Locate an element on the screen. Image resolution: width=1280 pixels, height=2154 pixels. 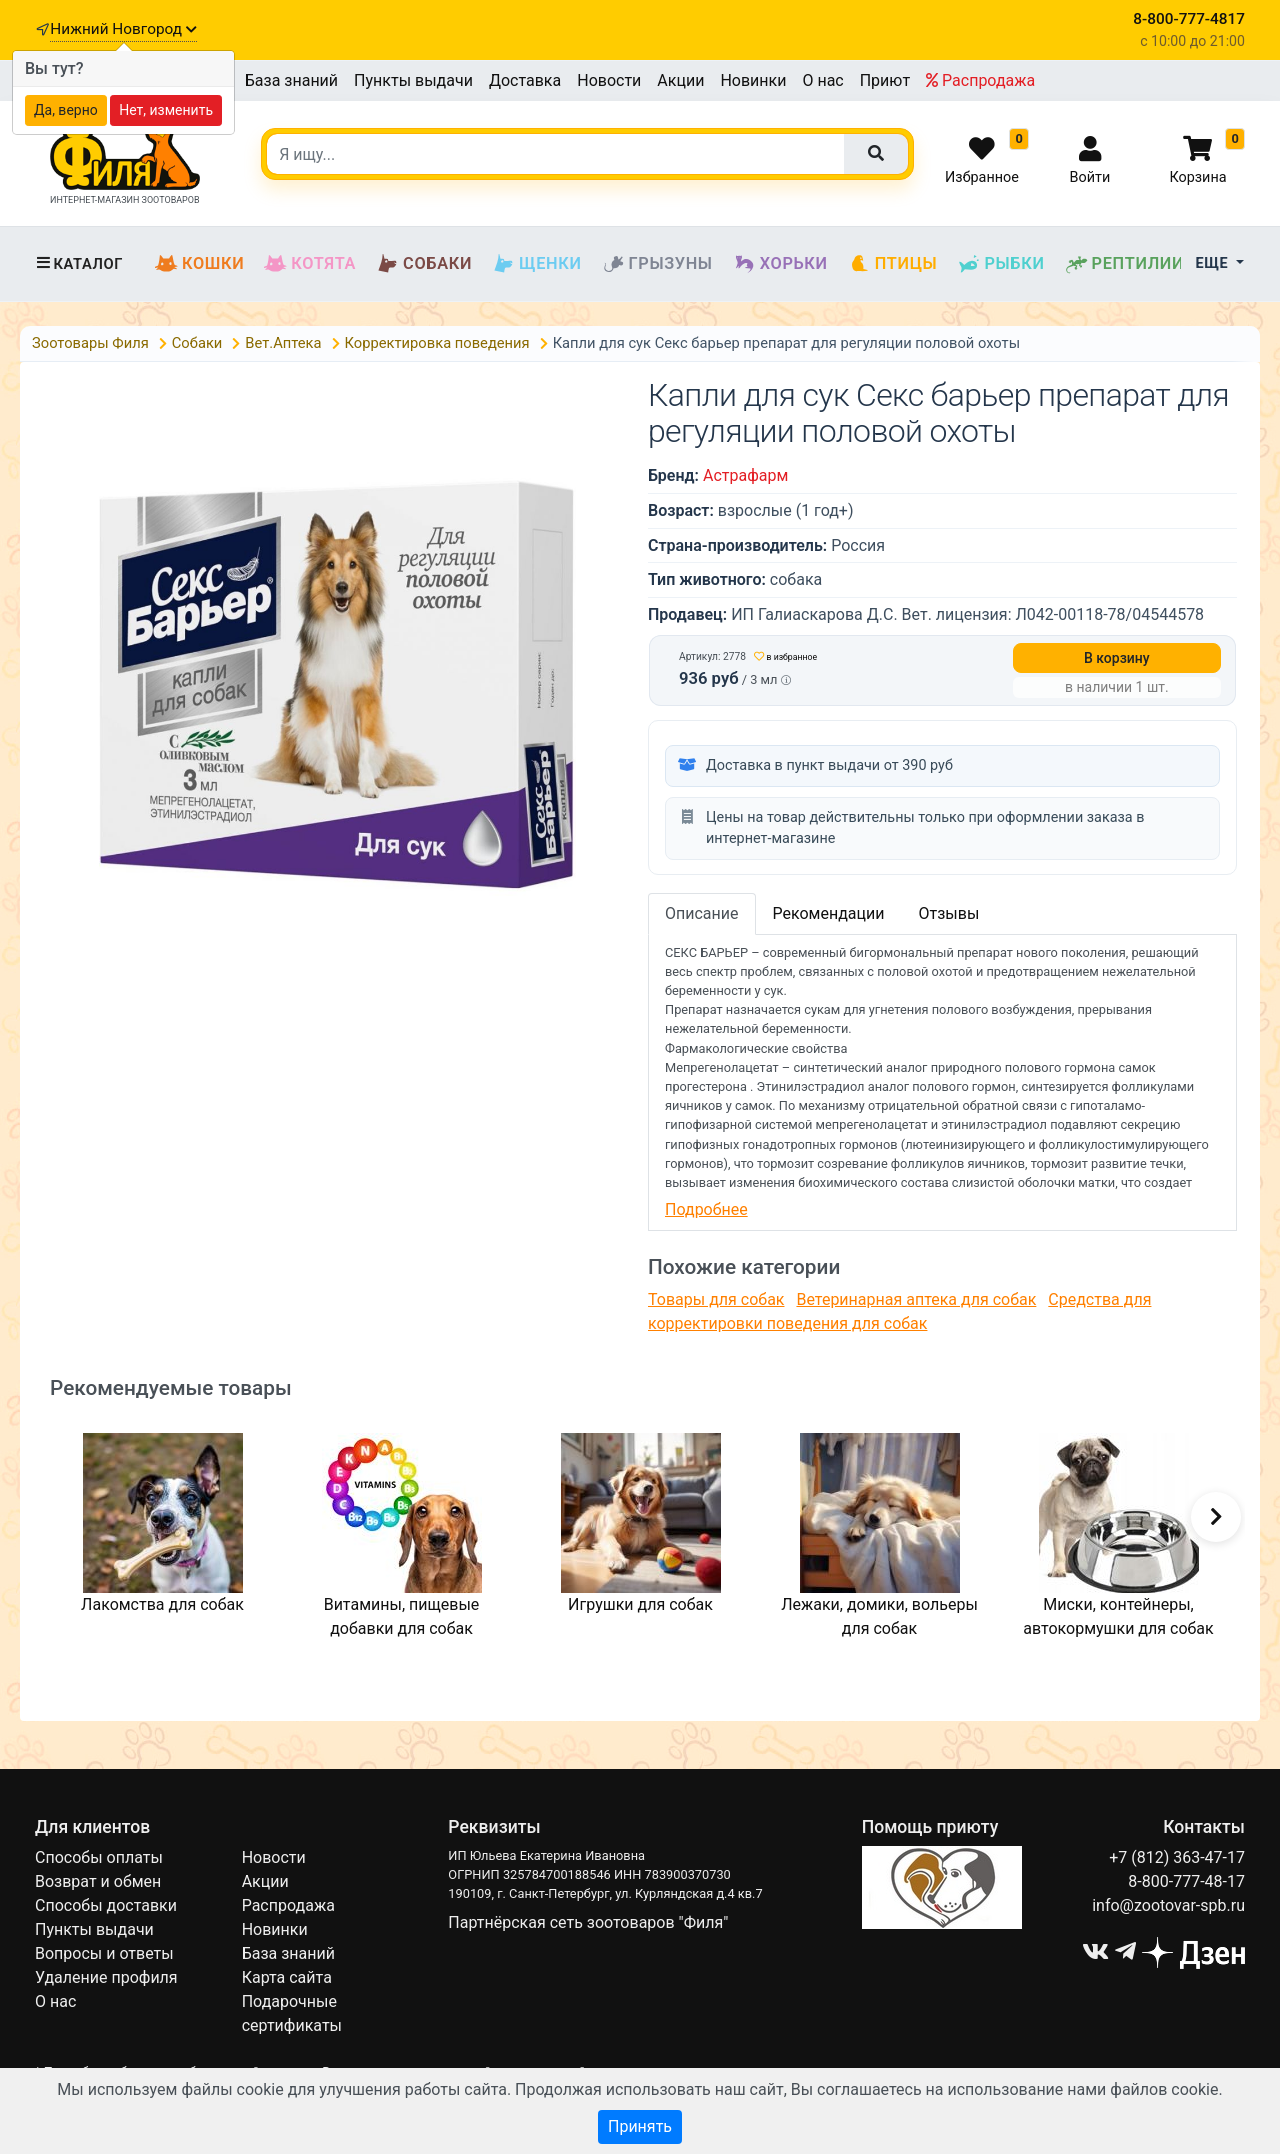
Астрафарм is located at coordinates (745, 475).